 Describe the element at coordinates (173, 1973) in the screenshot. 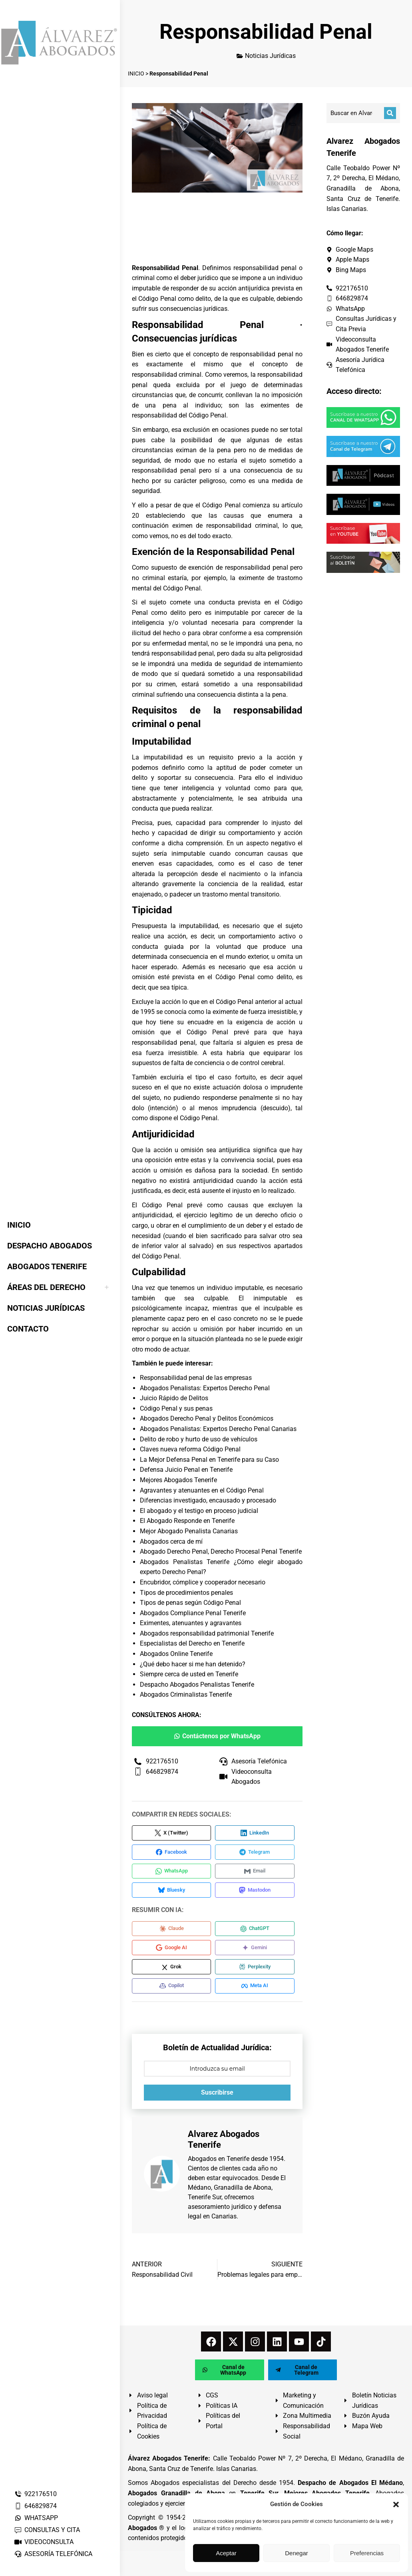

I see `[Compartir en Grok]` at that location.